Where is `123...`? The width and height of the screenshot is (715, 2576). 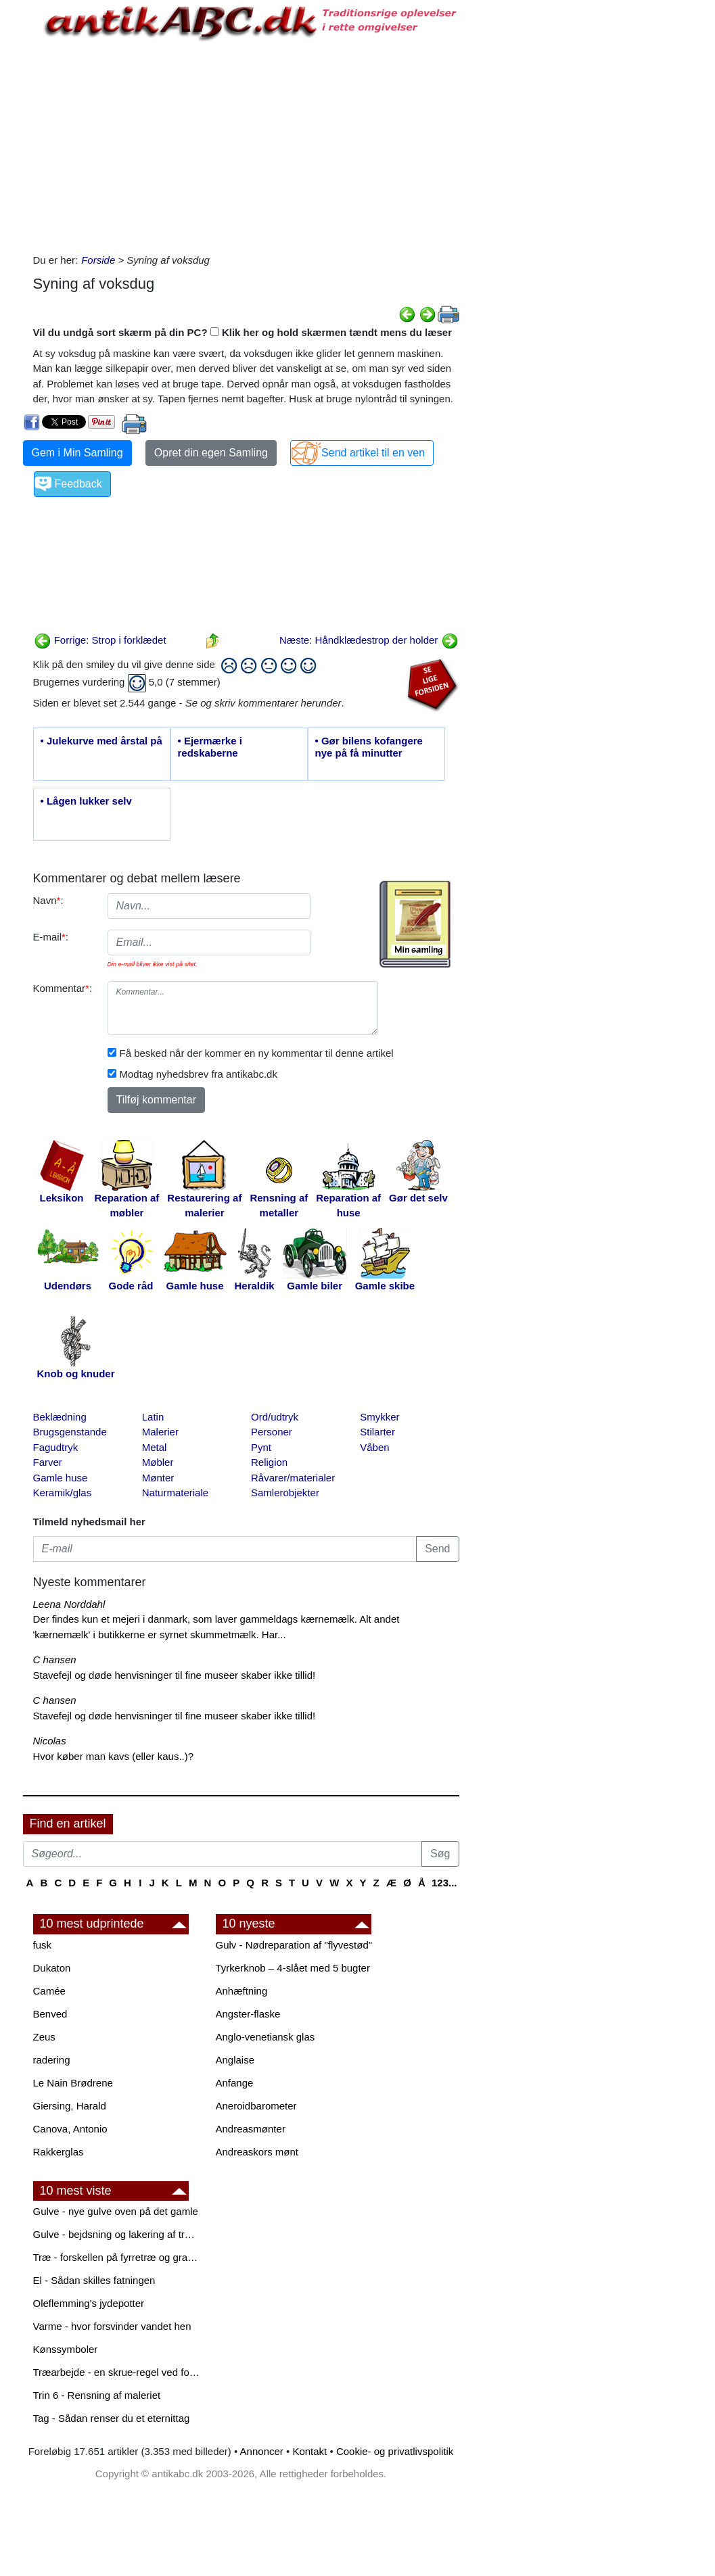
123... is located at coordinates (444, 1882).